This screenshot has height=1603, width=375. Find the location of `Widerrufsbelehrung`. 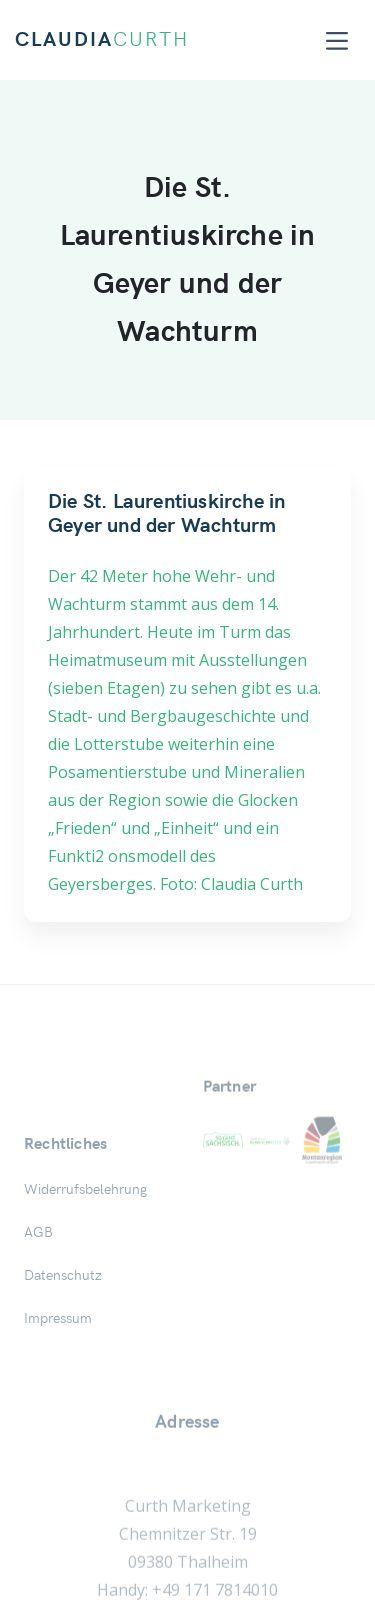

Widerrufsbelehrung is located at coordinates (85, 1280).